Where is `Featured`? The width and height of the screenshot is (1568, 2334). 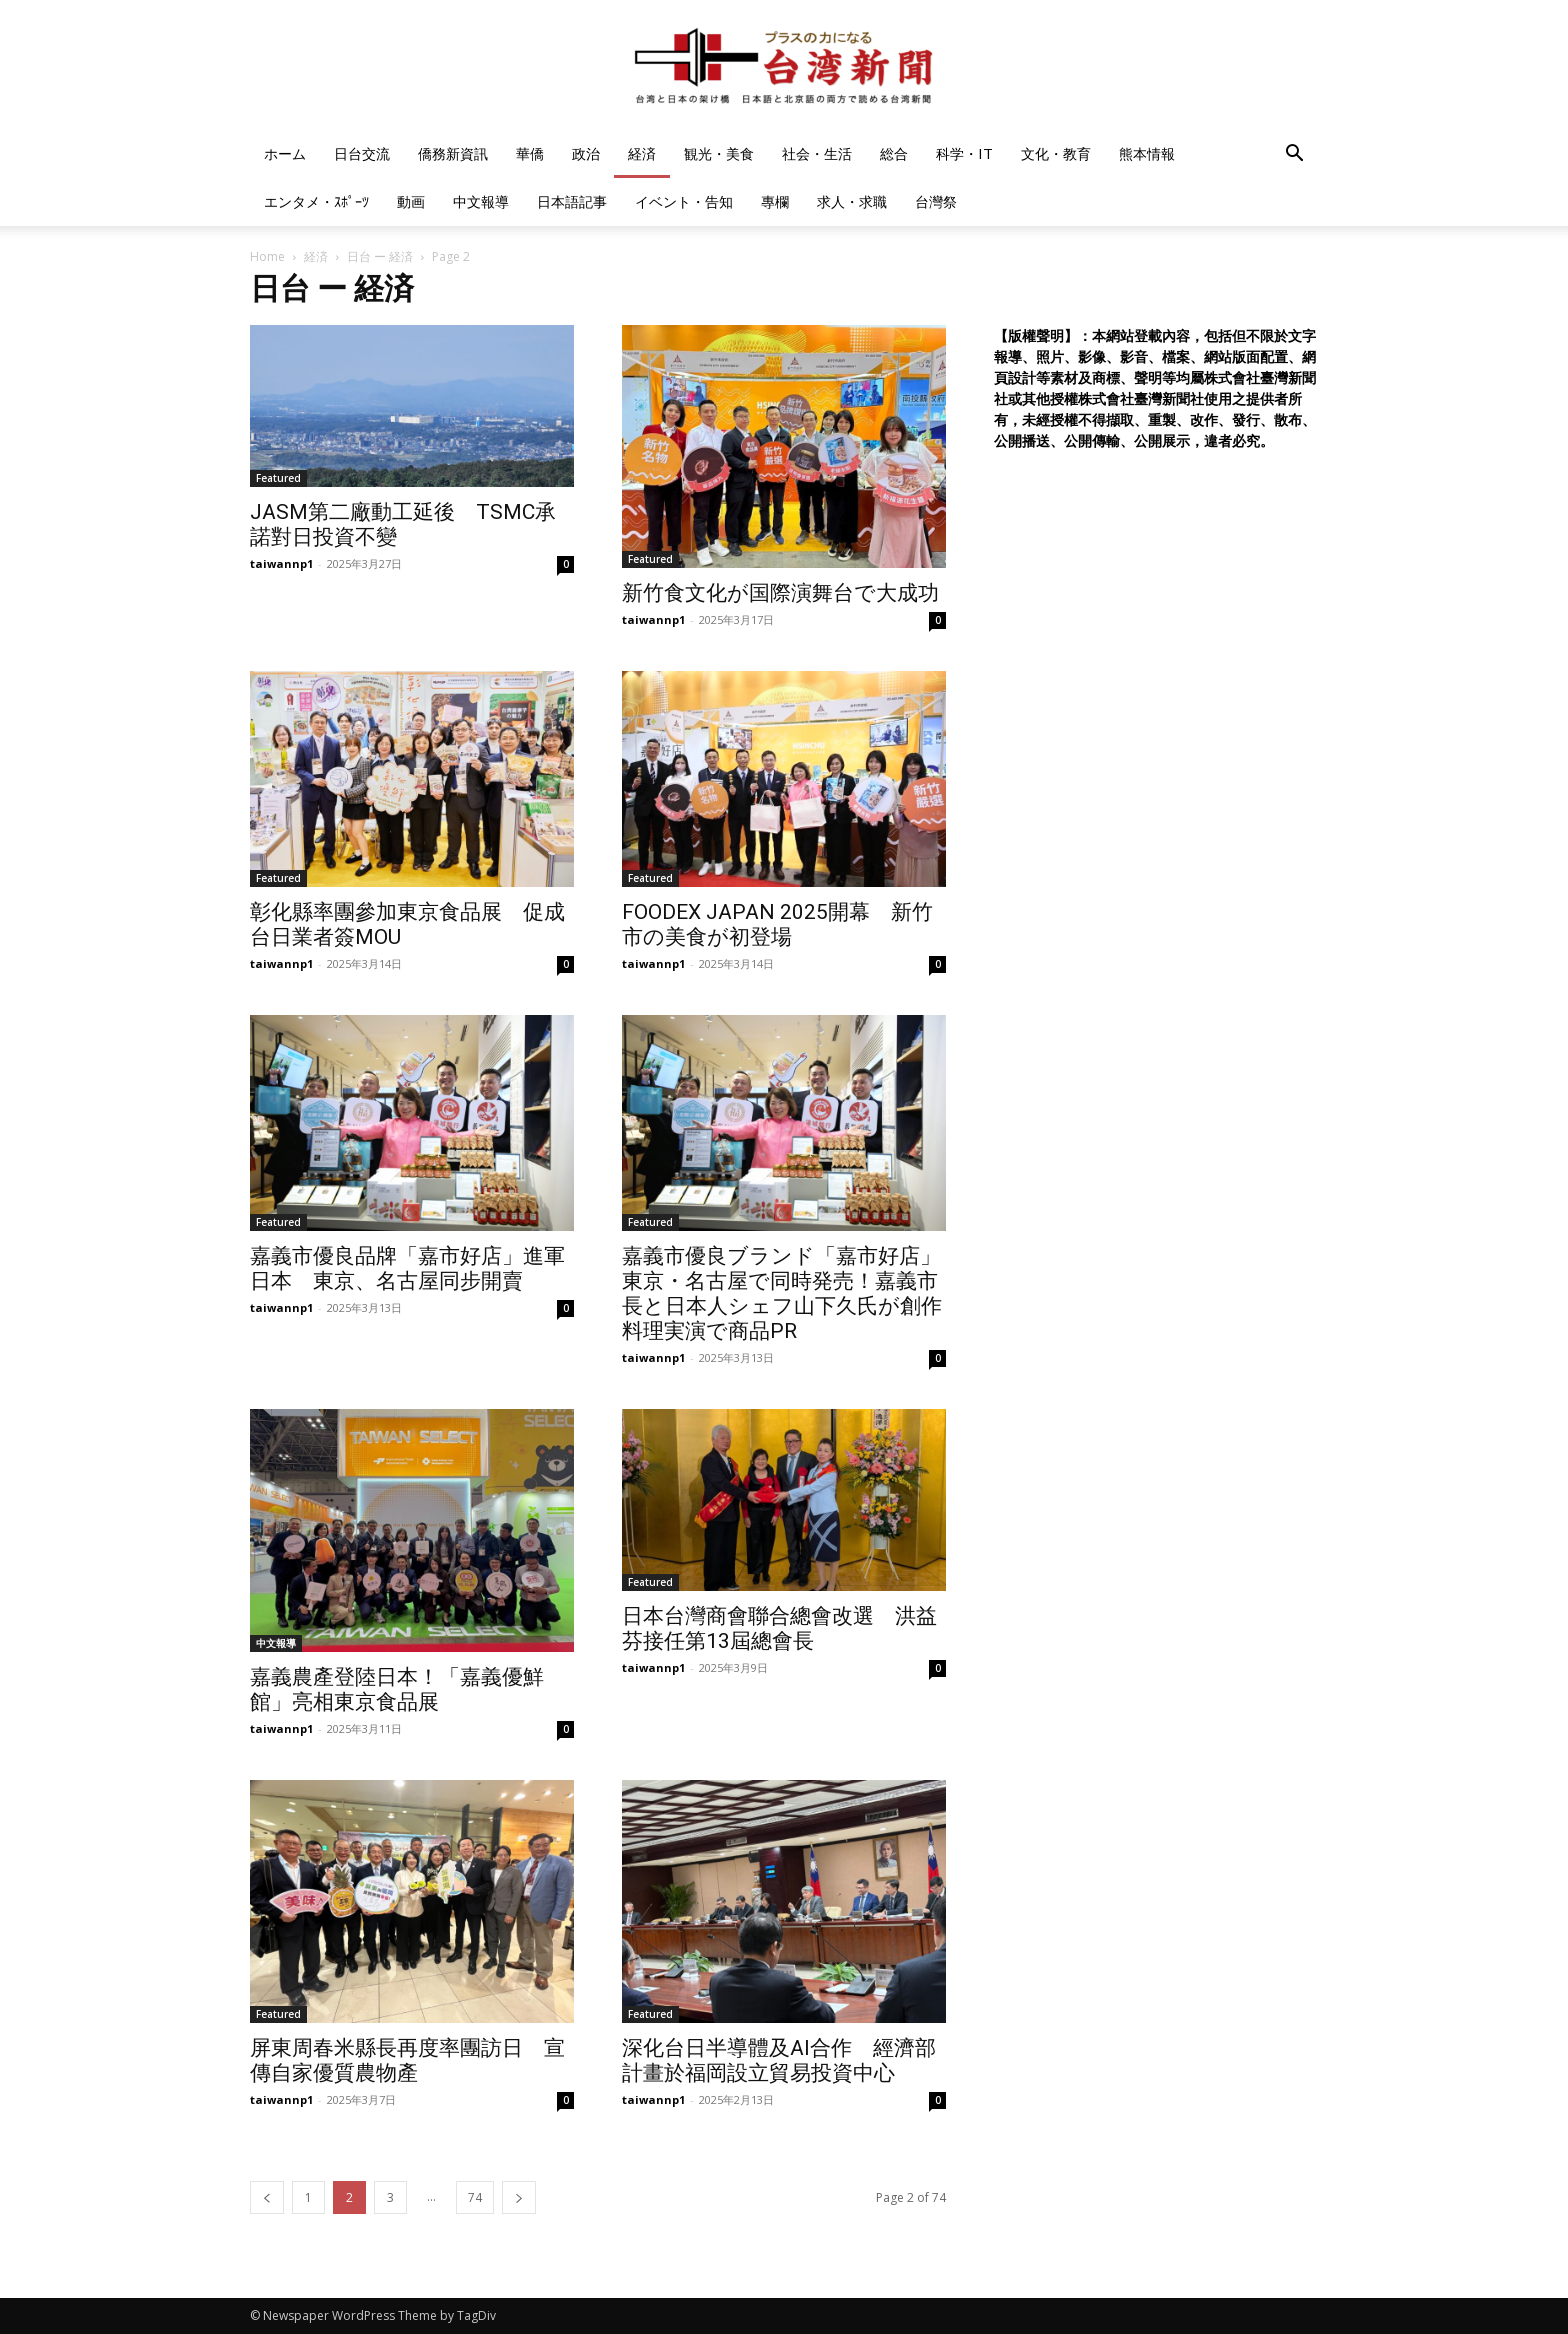
Featured is located at coordinates (278, 478).